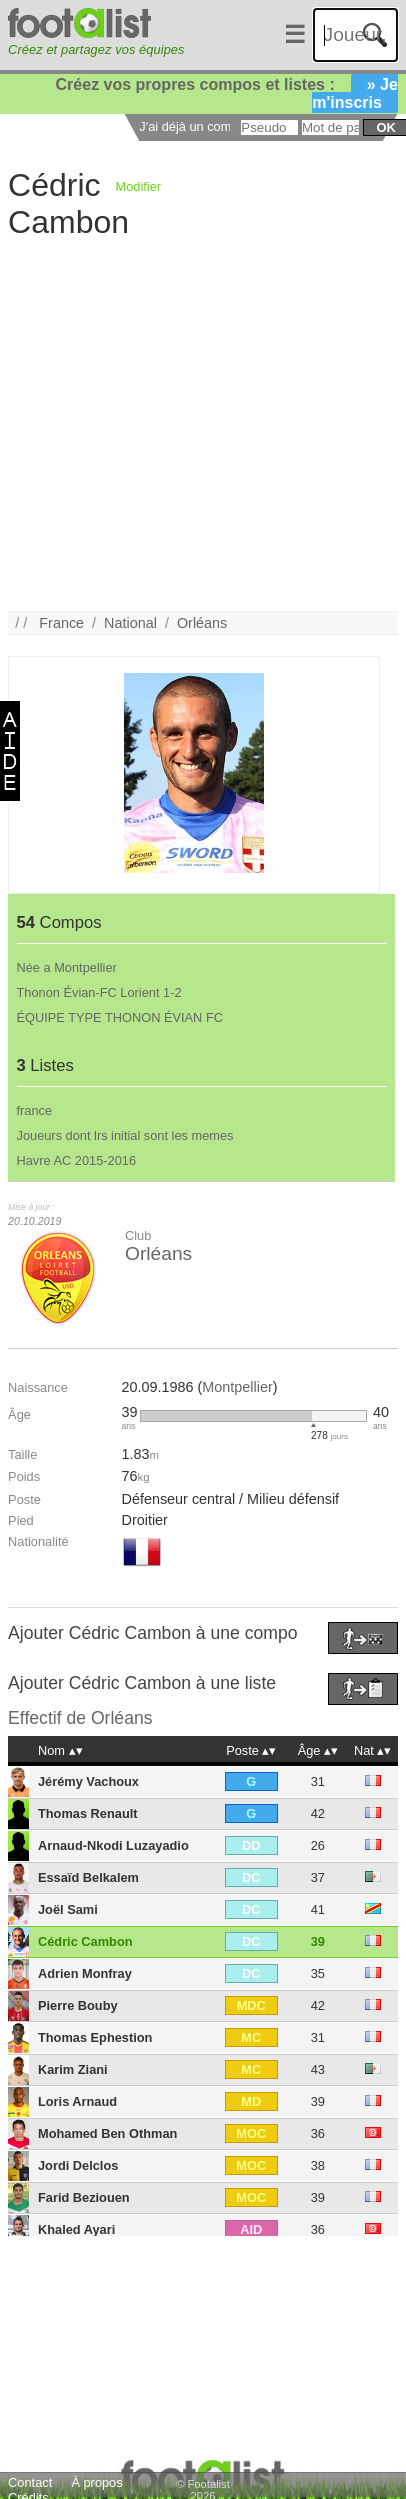 This screenshot has width=406, height=2499. What do you see at coordinates (77, 1160) in the screenshot?
I see `Havre AC 2015-2016` at bounding box center [77, 1160].